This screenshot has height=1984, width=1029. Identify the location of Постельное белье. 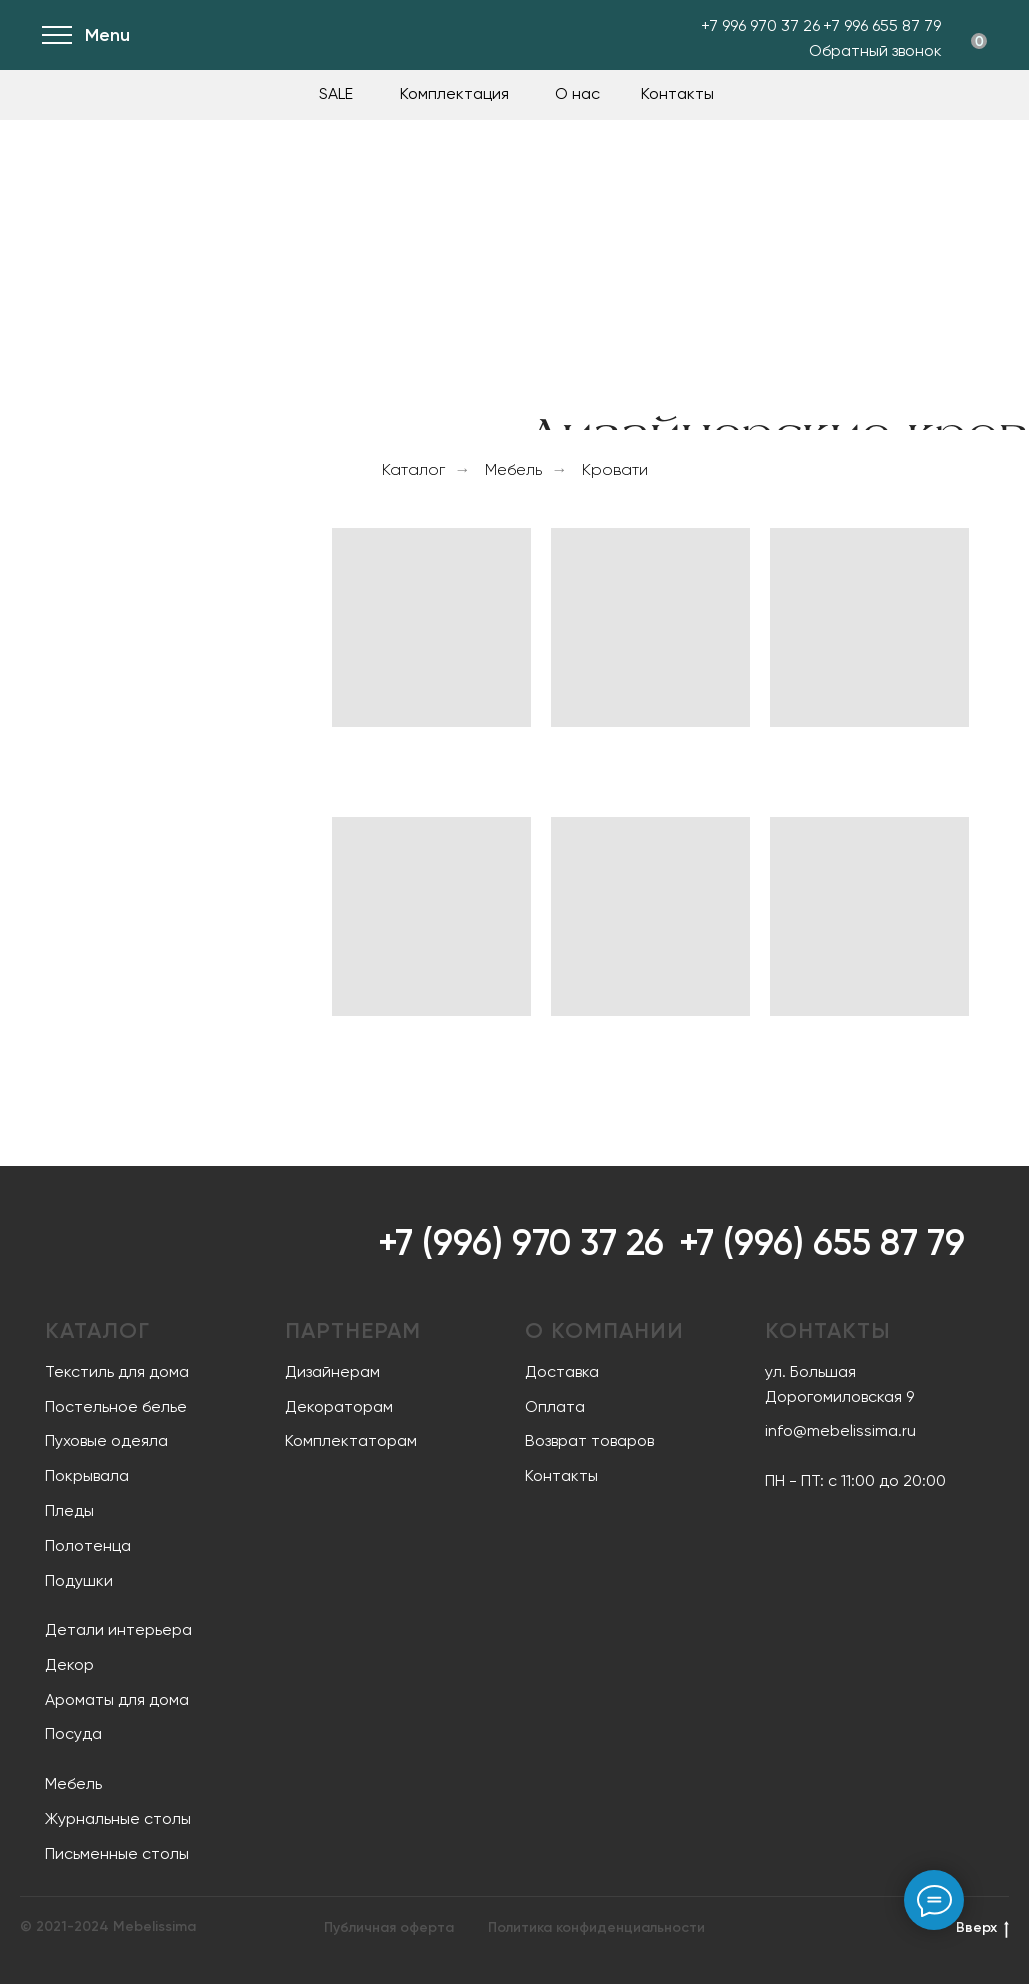
(116, 1406).